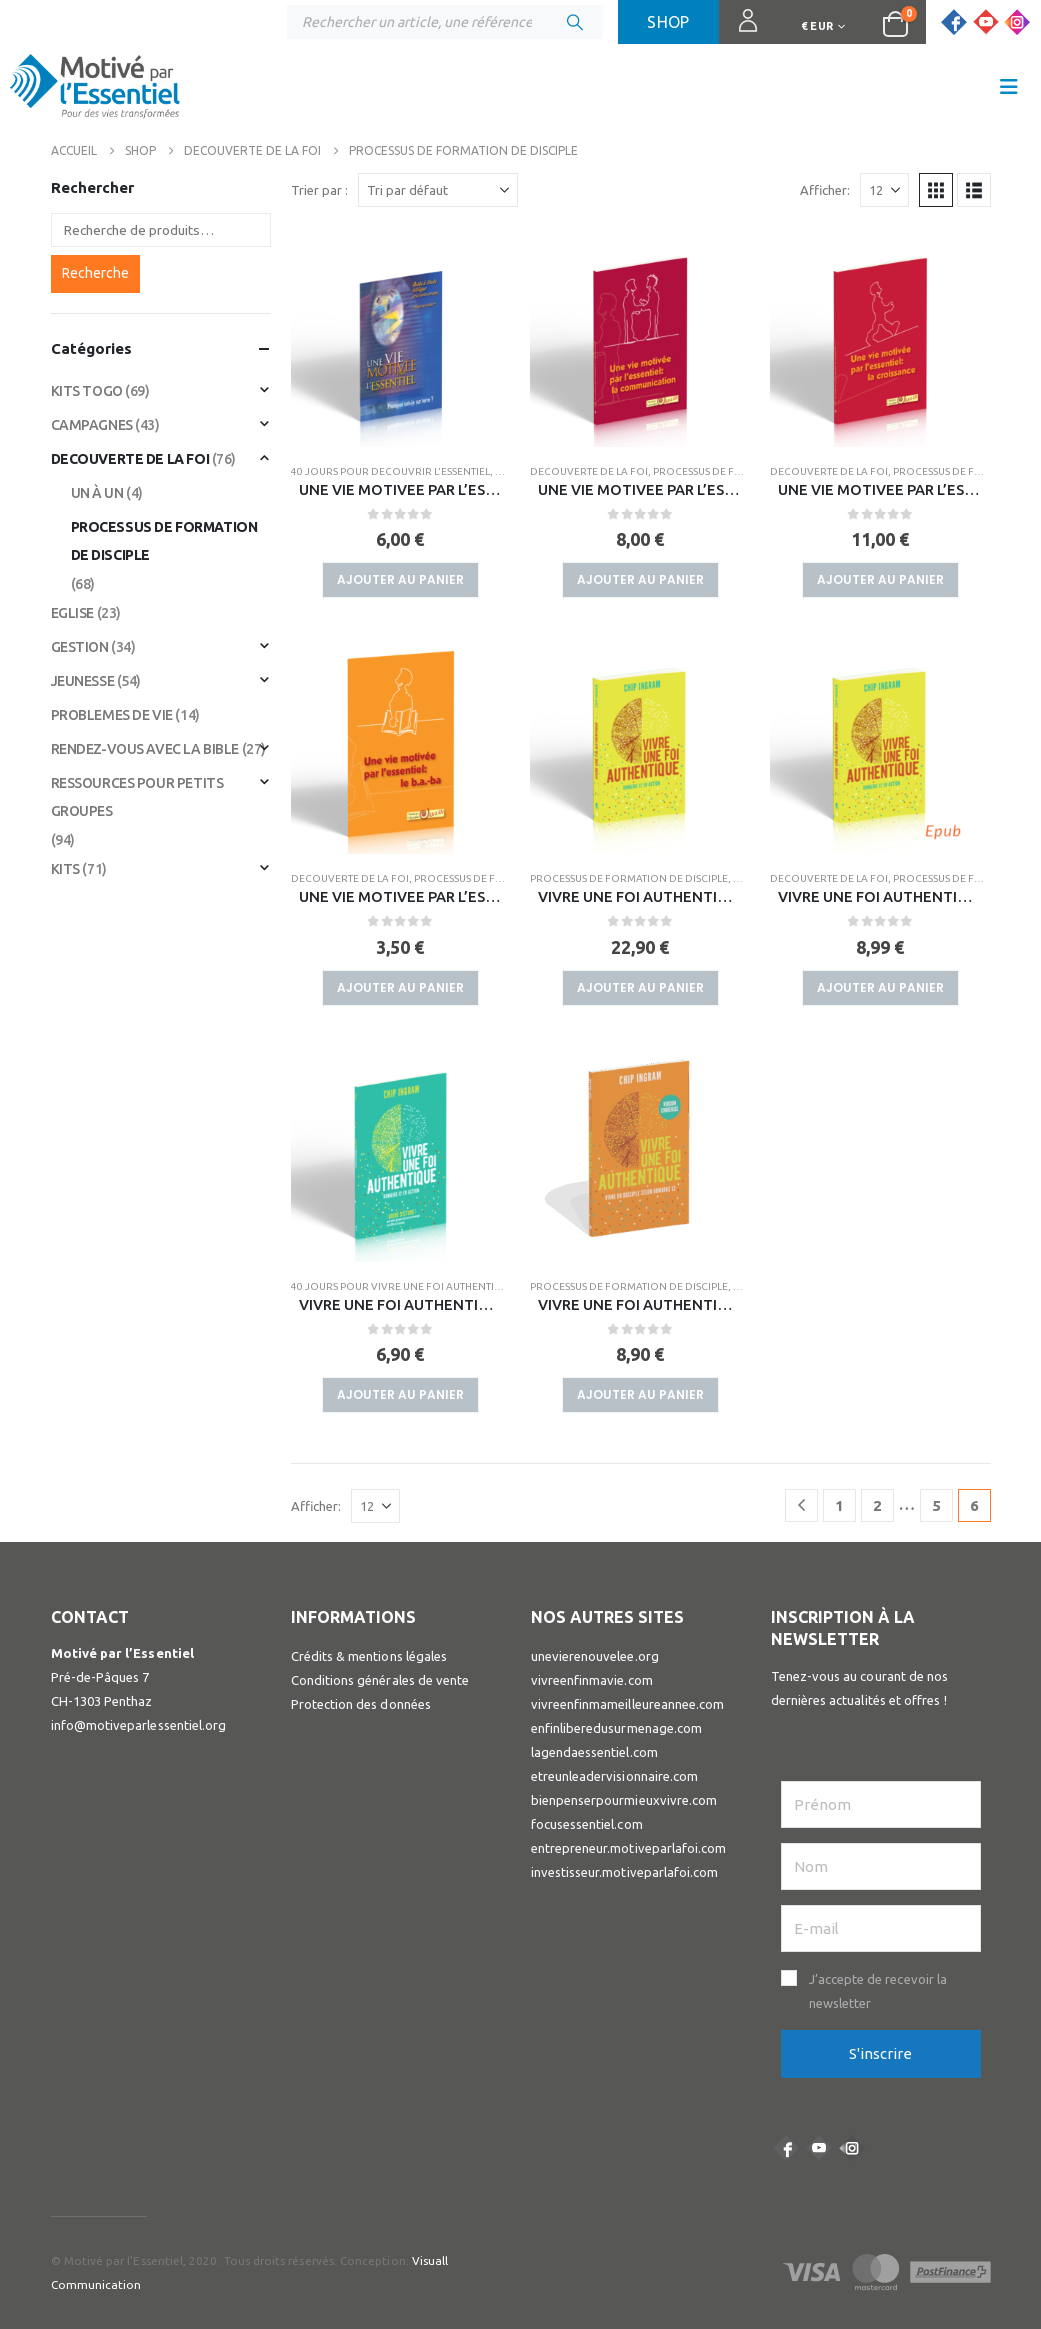 The height and width of the screenshot is (2329, 1041). I want to click on [button], so click(1009, 87).